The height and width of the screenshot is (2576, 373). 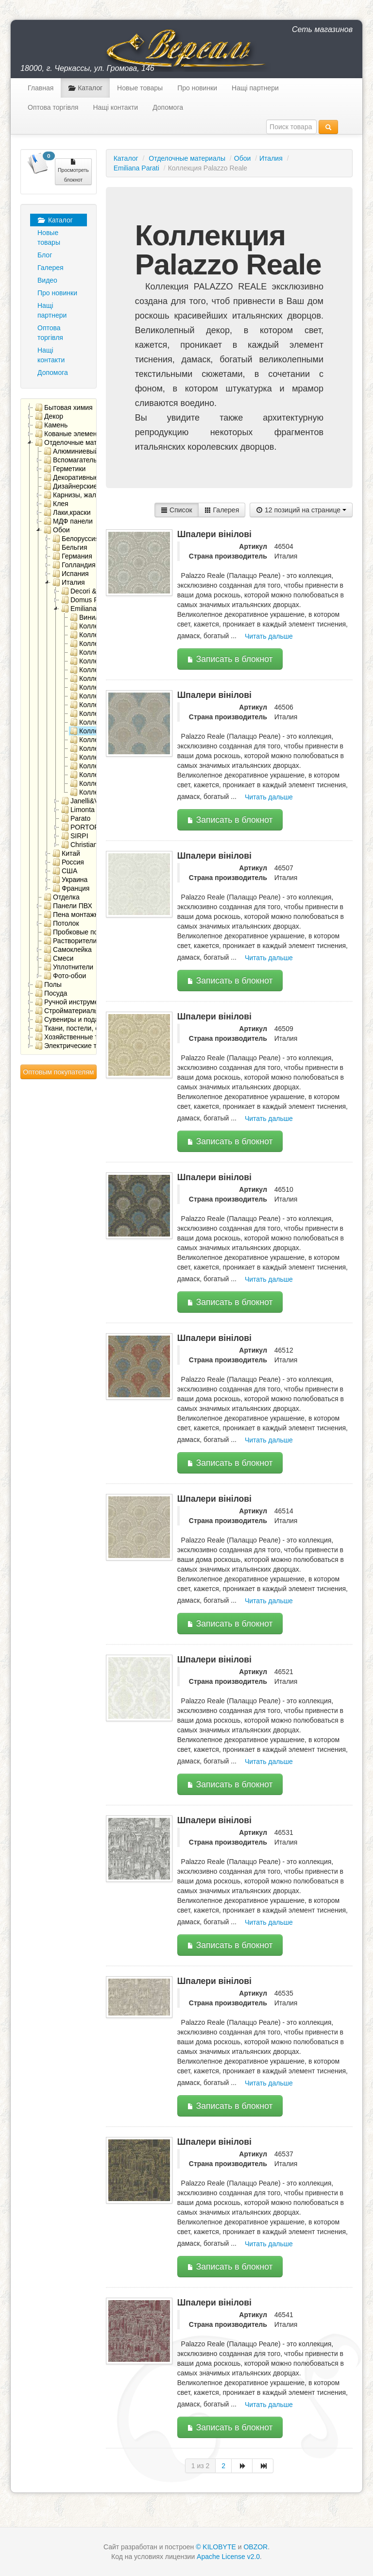 What do you see at coordinates (66, 853) in the screenshot?
I see `Китай` at bounding box center [66, 853].